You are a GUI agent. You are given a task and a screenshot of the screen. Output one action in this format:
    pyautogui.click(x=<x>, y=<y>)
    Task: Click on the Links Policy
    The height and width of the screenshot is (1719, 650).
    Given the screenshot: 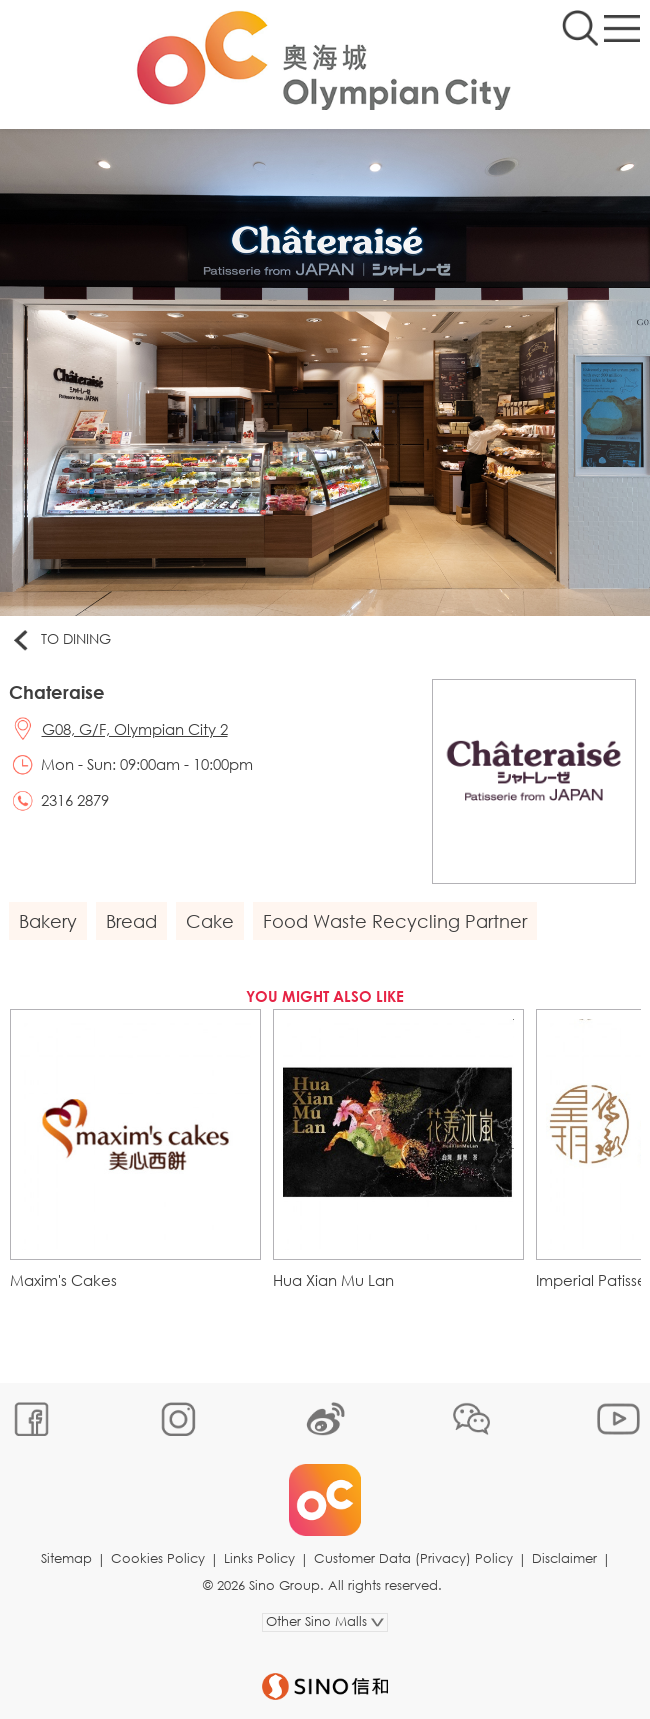 What is the action you would take?
    pyautogui.click(x=259, y=1558)
    